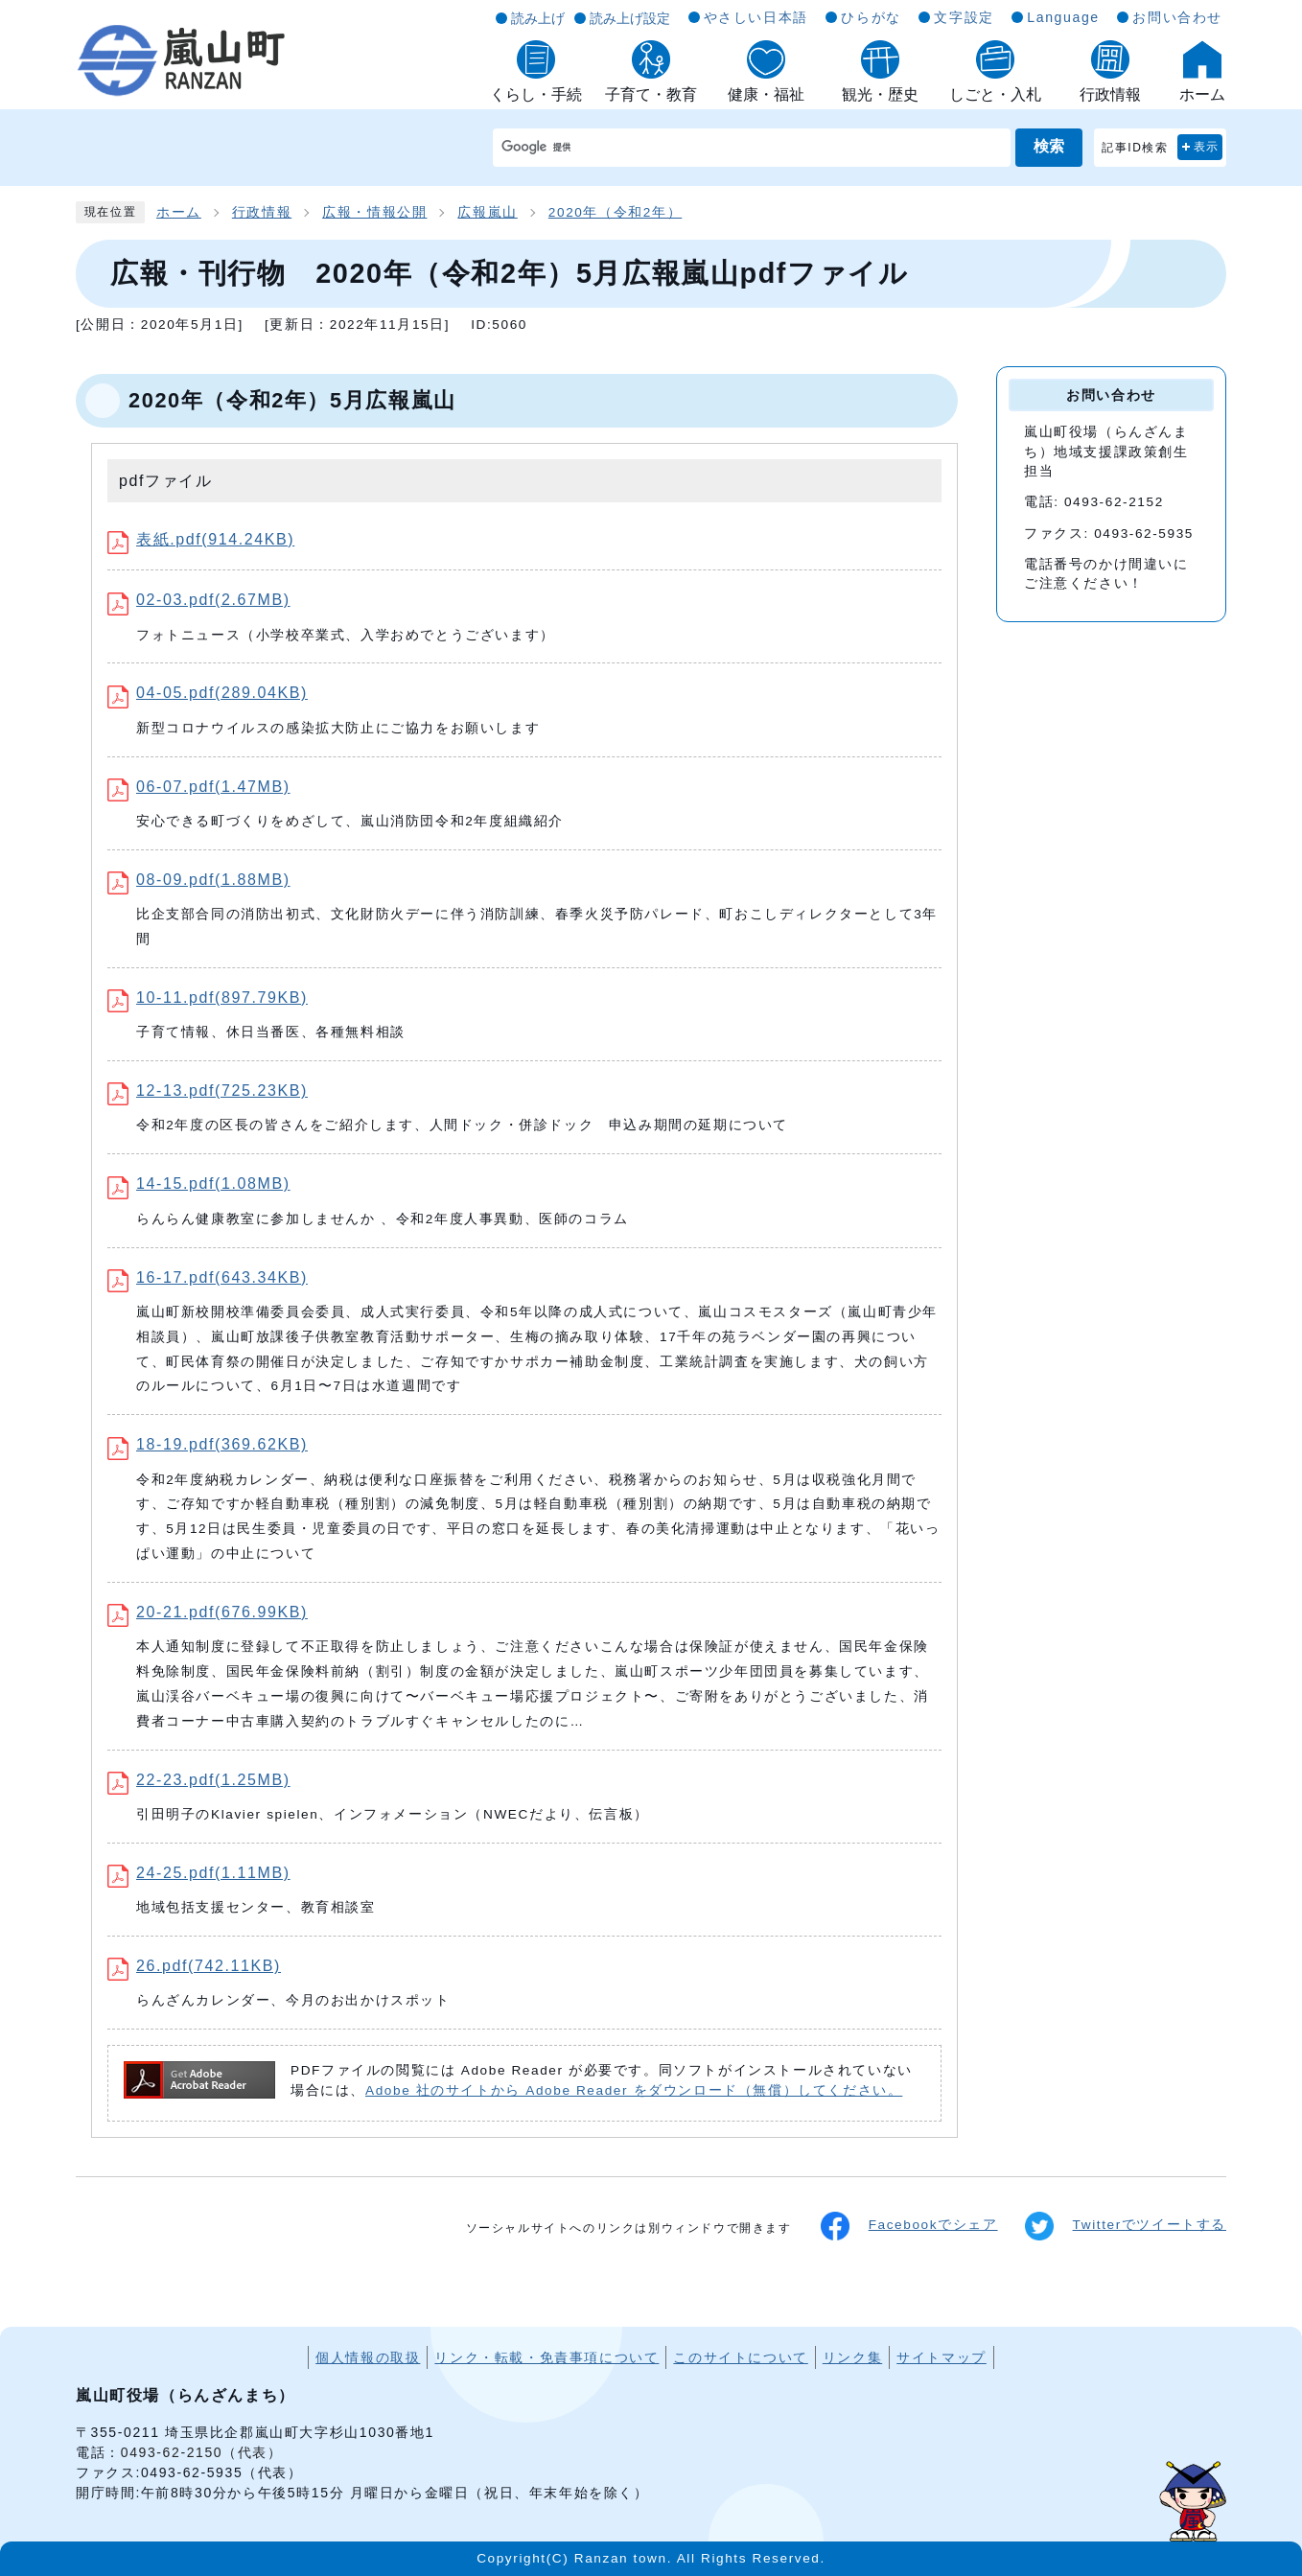 This screenshot has width=1302, height=2576. What do you see at coordinates (1049, 146) in the screenshot?
I see `検索` at bounding box center [1049, 146].